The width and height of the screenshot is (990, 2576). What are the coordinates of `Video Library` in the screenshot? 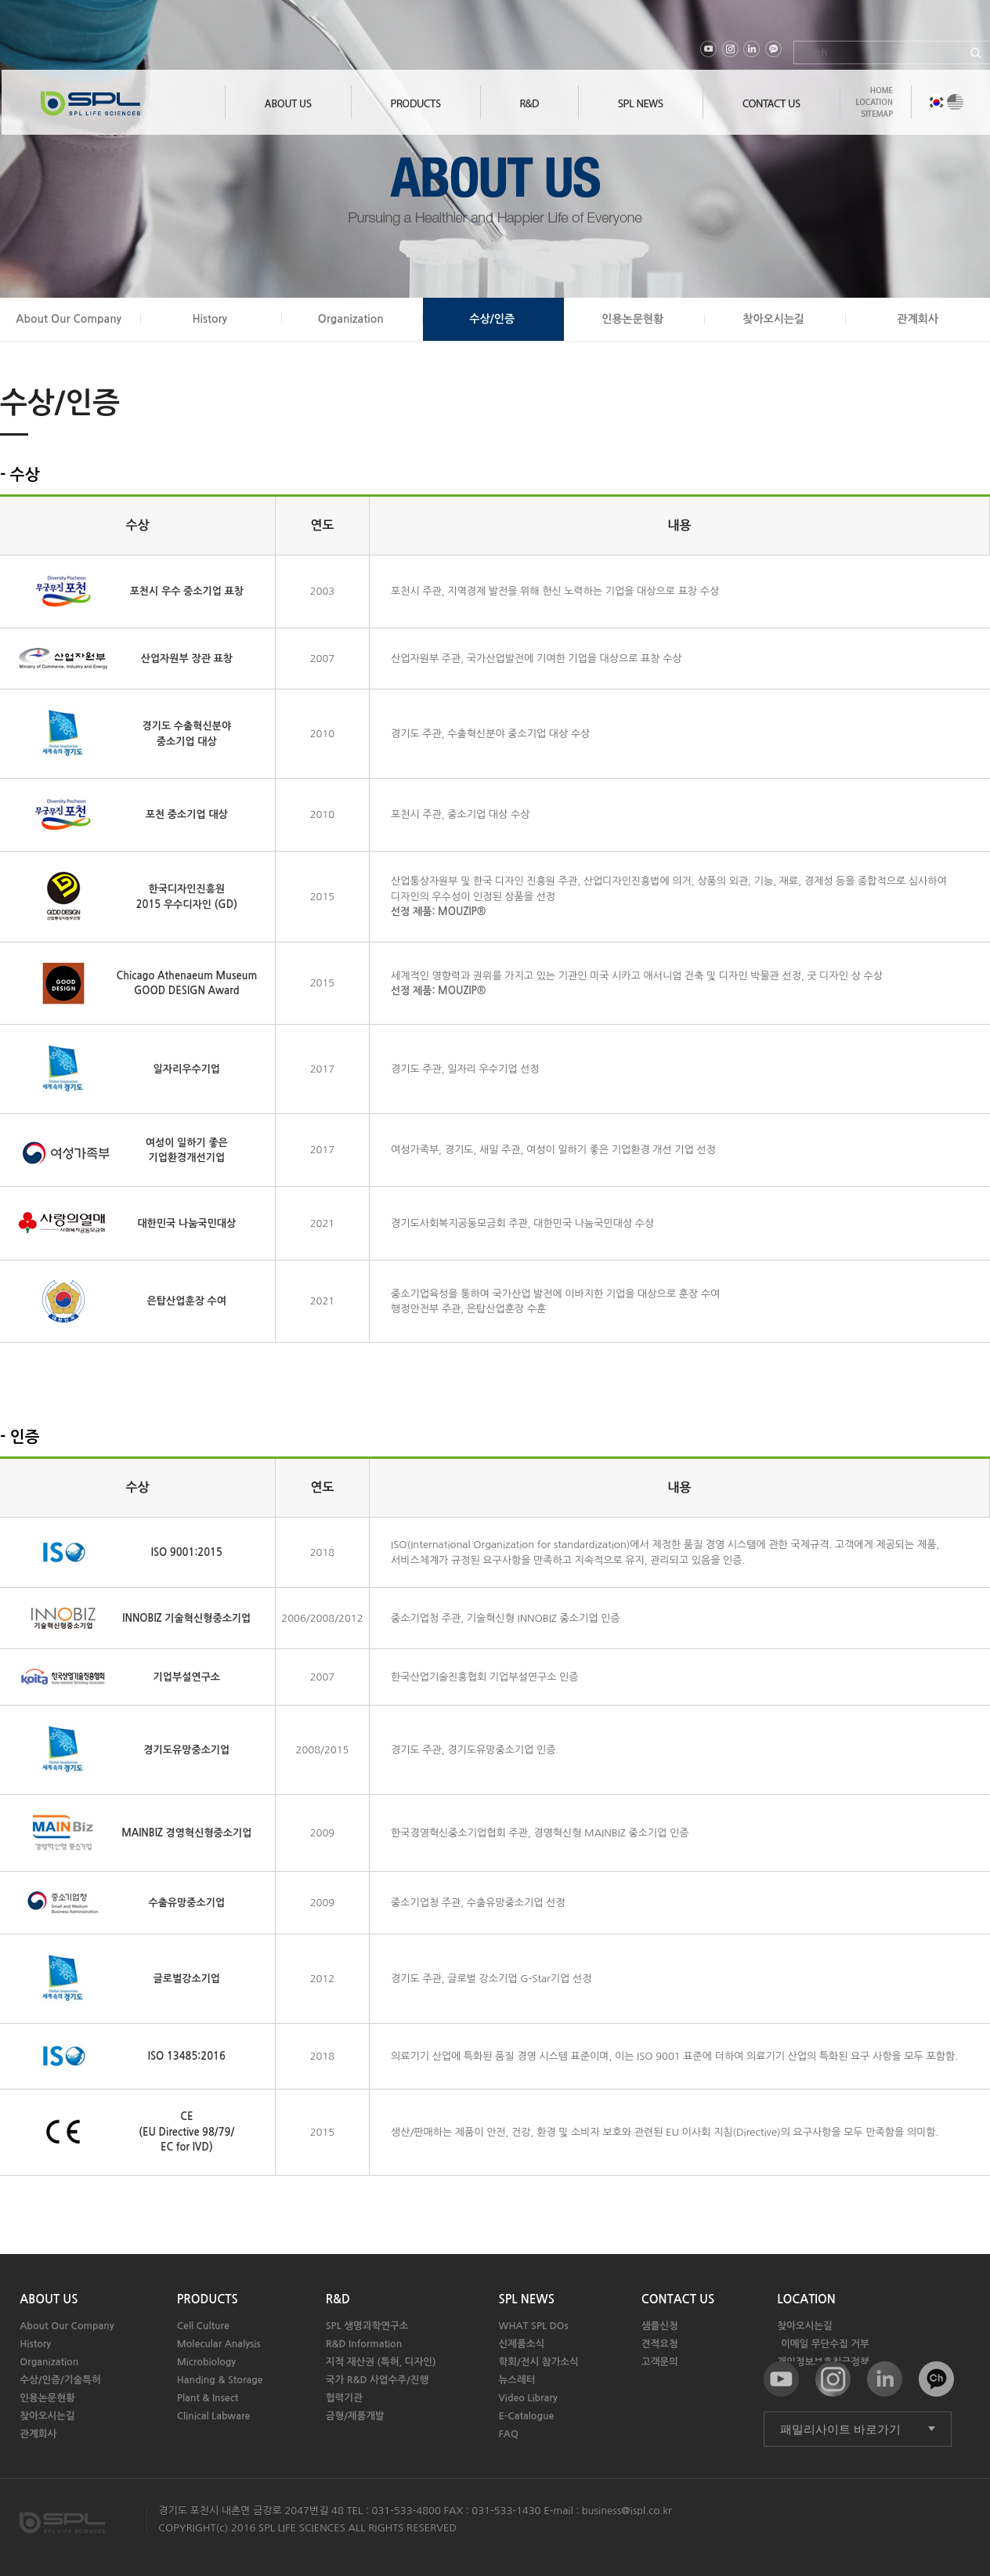 It's located at (528, 2398).